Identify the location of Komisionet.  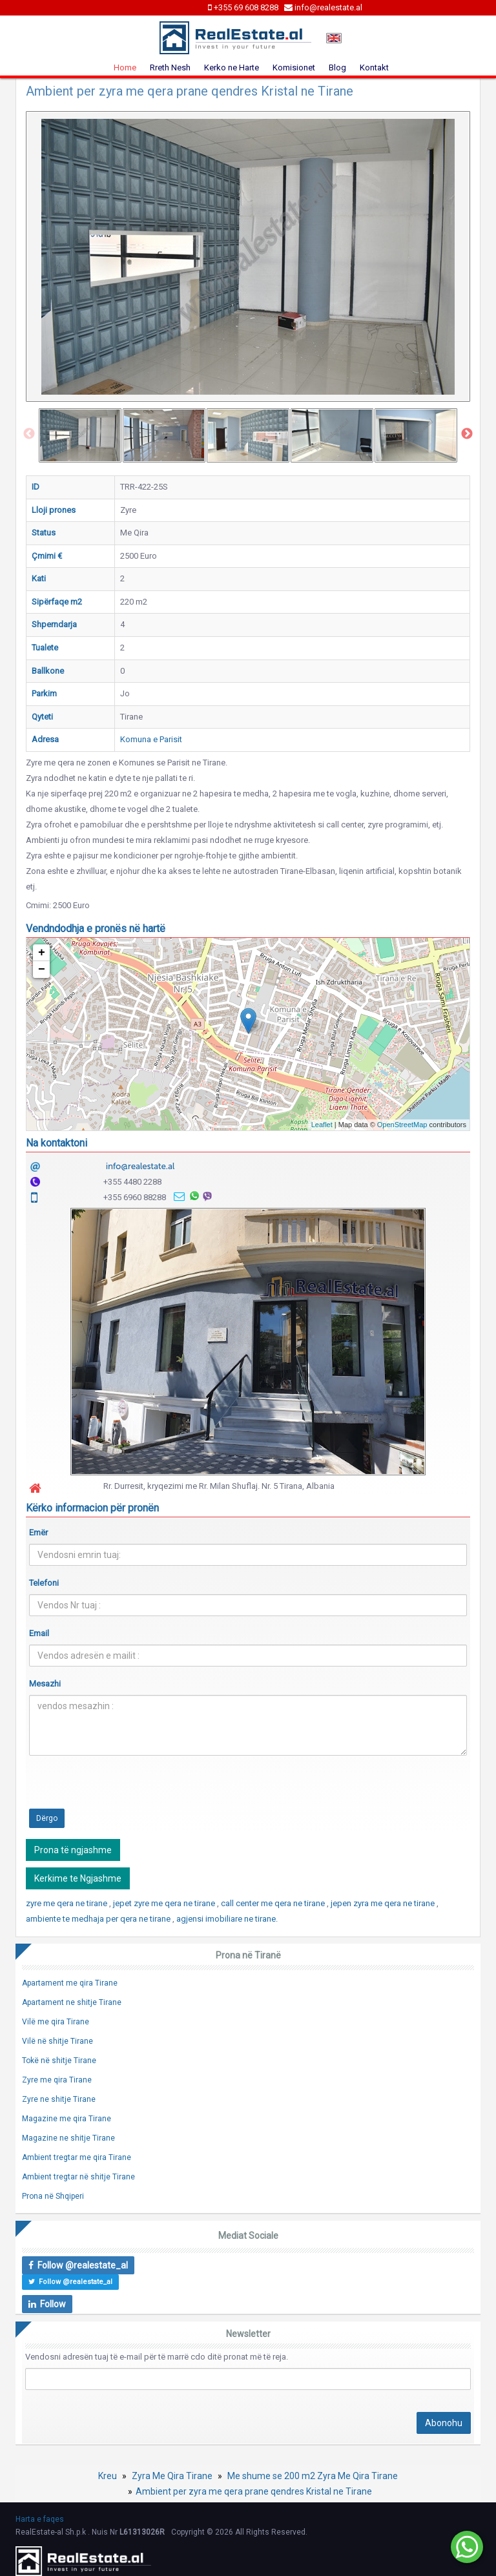
(294, 67).